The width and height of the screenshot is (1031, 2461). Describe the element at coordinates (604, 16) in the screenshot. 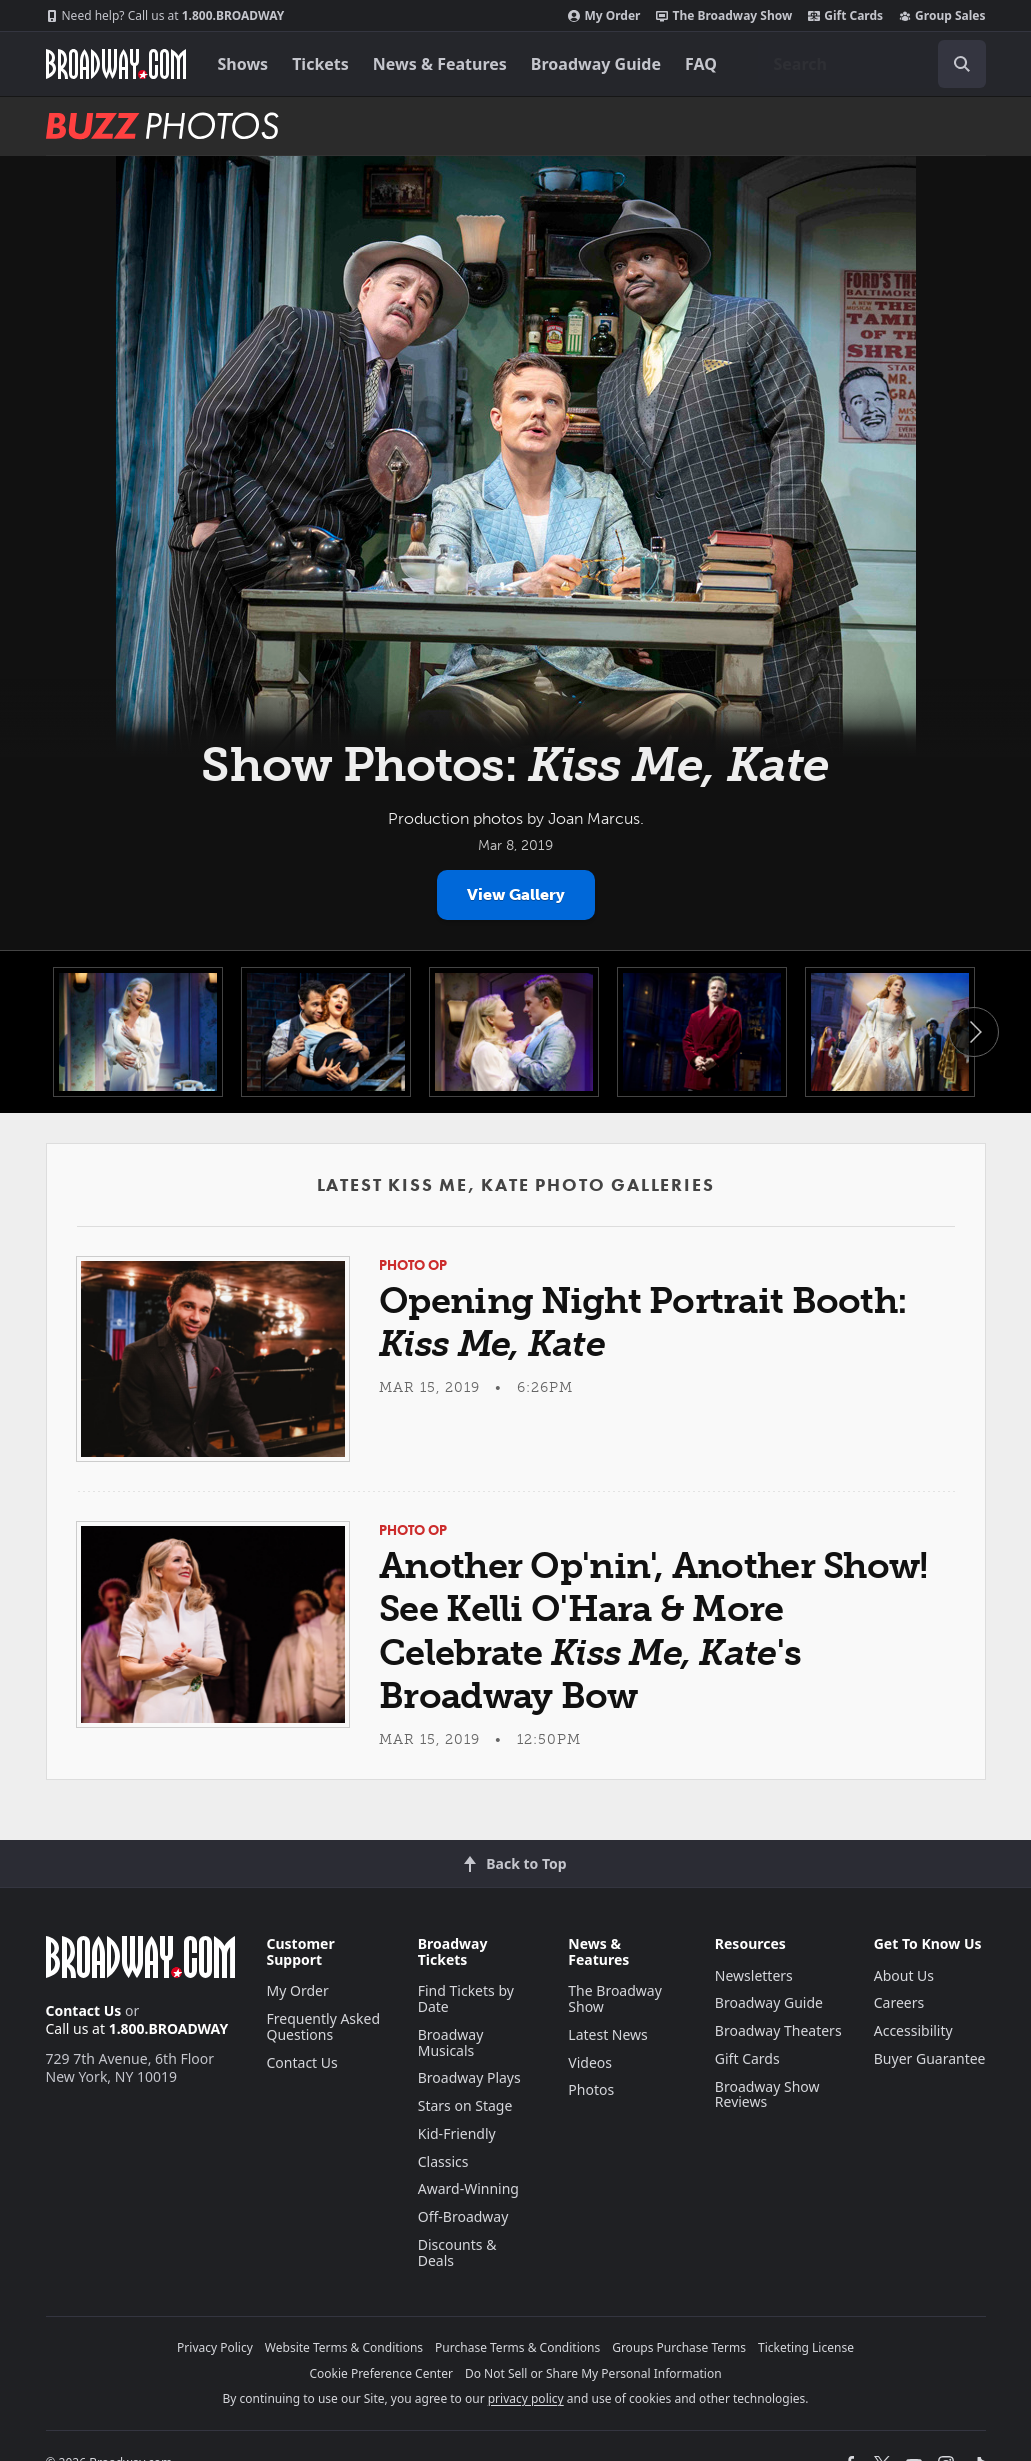

I see `My Order` at that location.